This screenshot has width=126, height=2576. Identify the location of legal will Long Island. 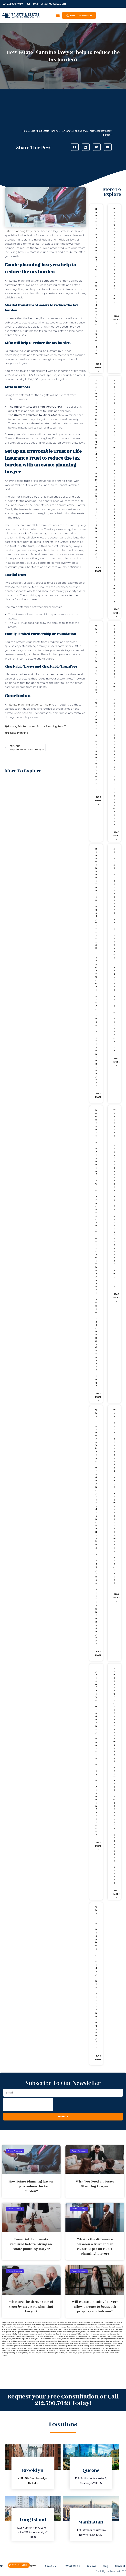
(8, 2322).